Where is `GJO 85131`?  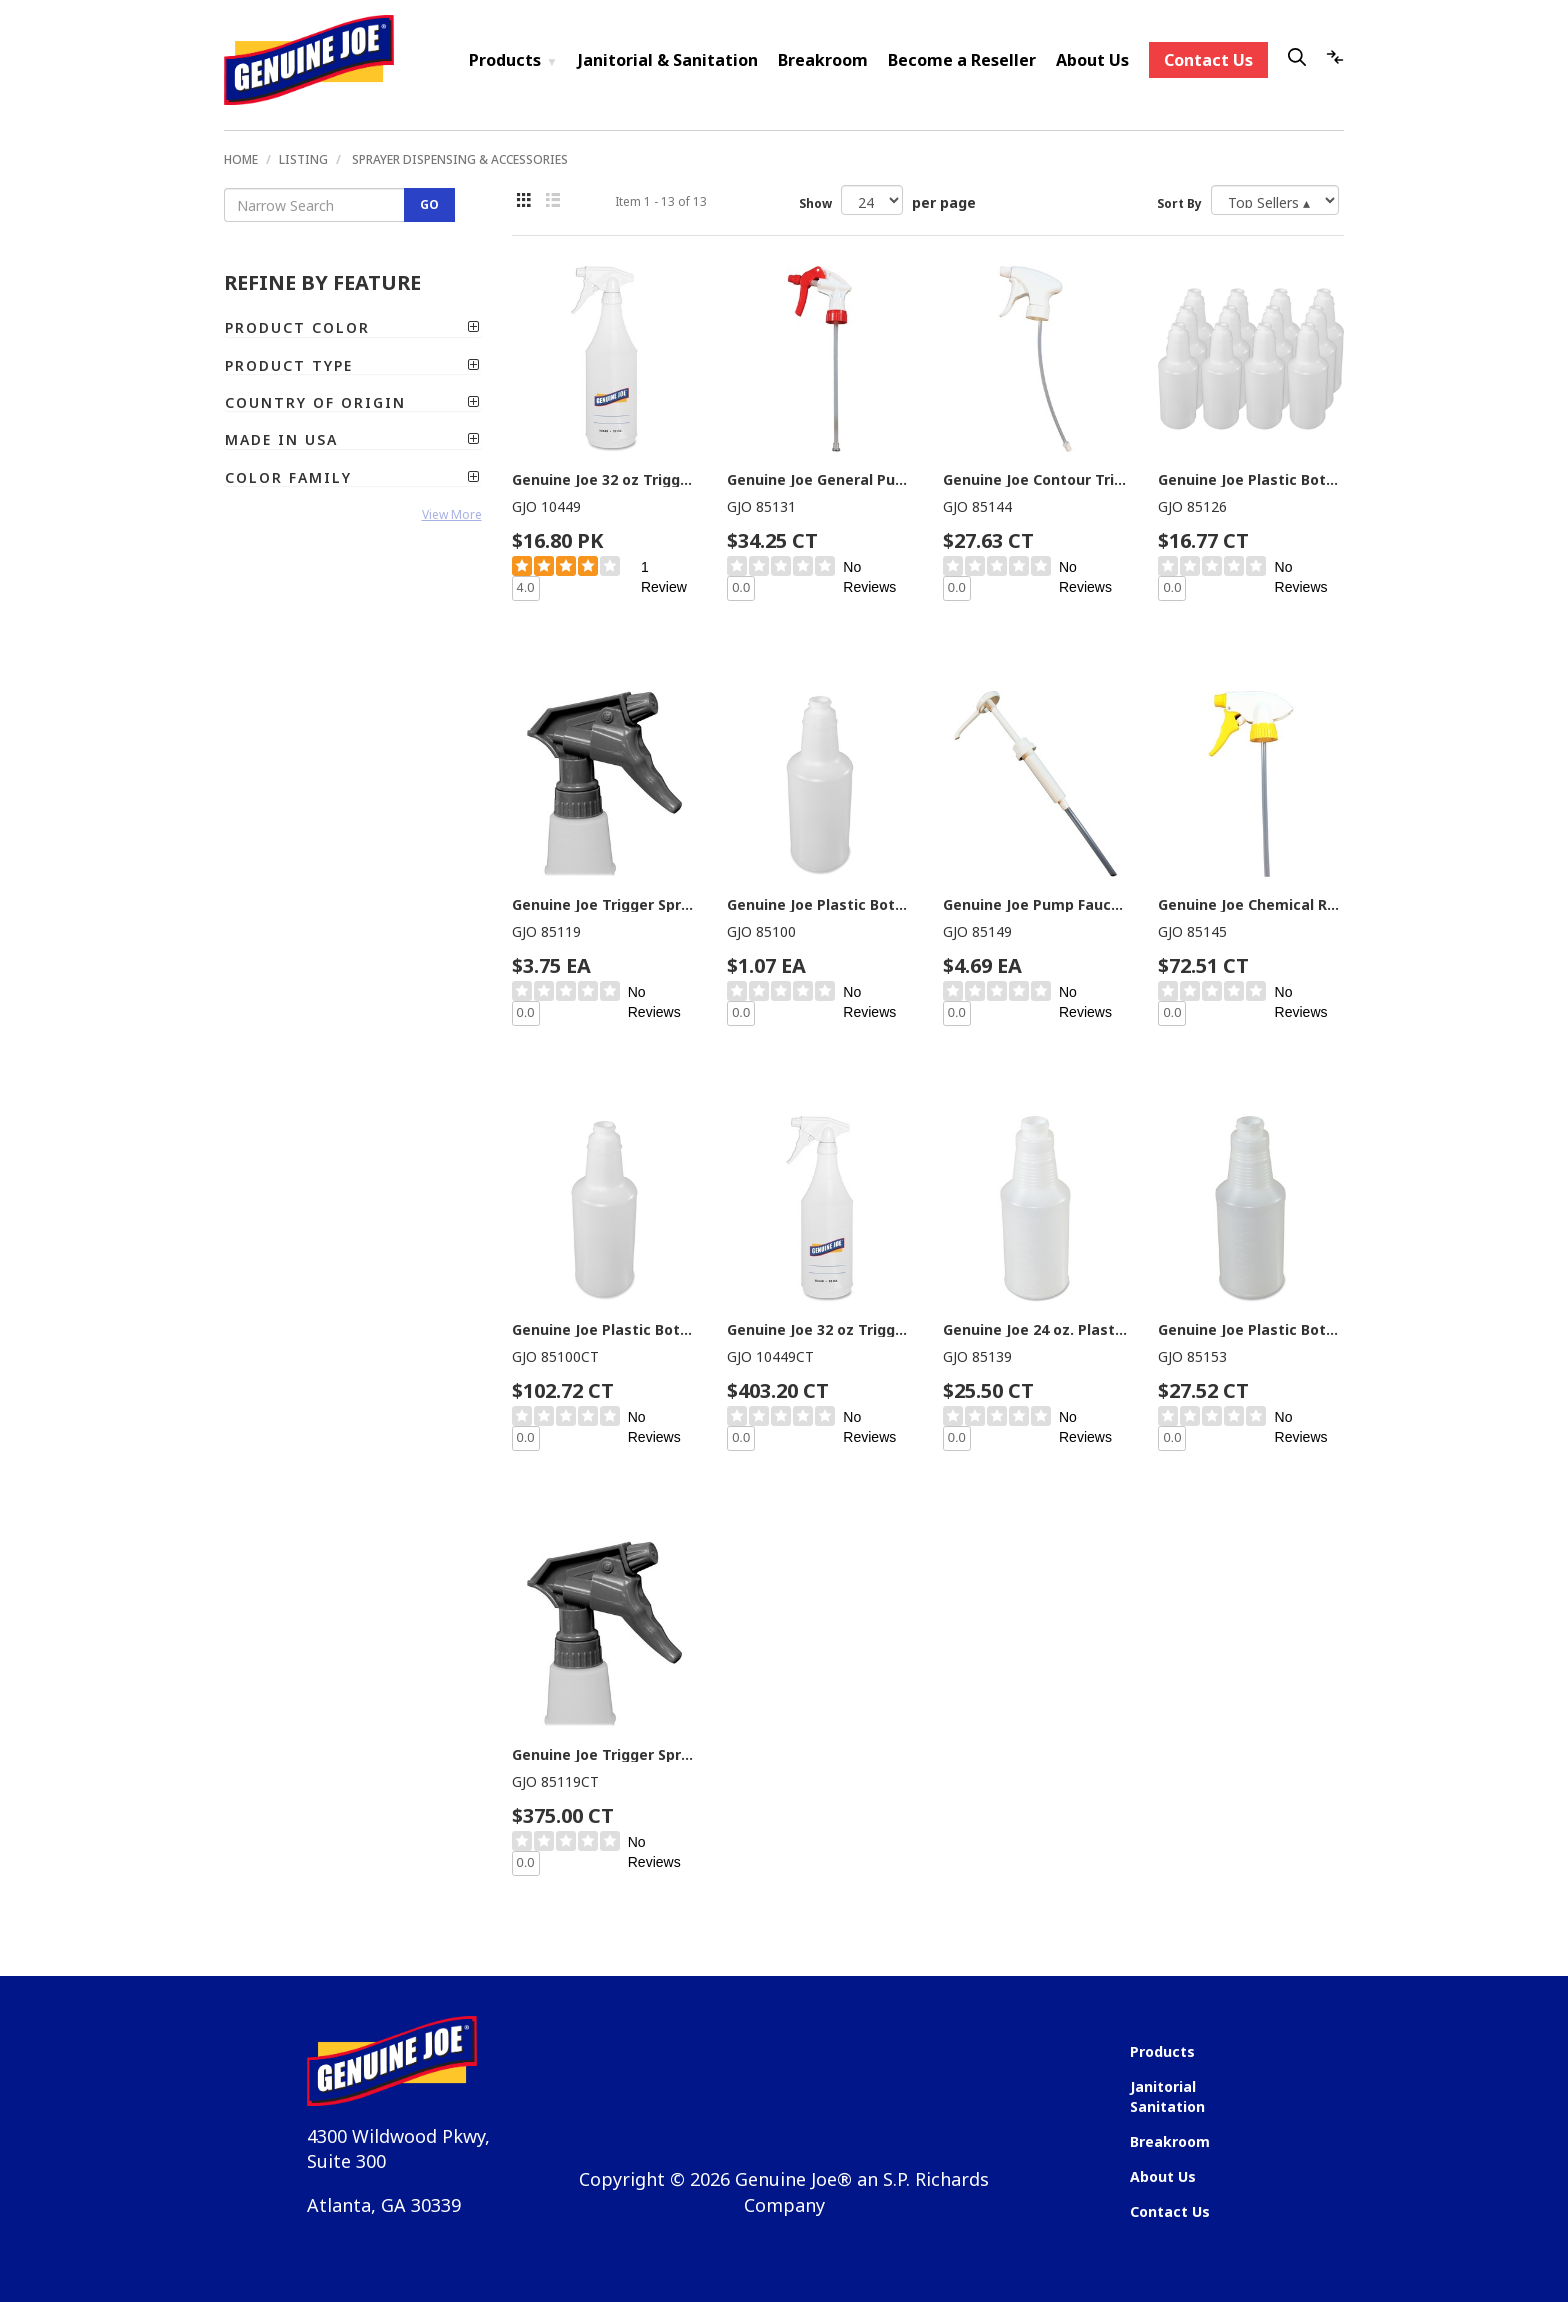
GJO 85131 is located at coordinates (761, 506).